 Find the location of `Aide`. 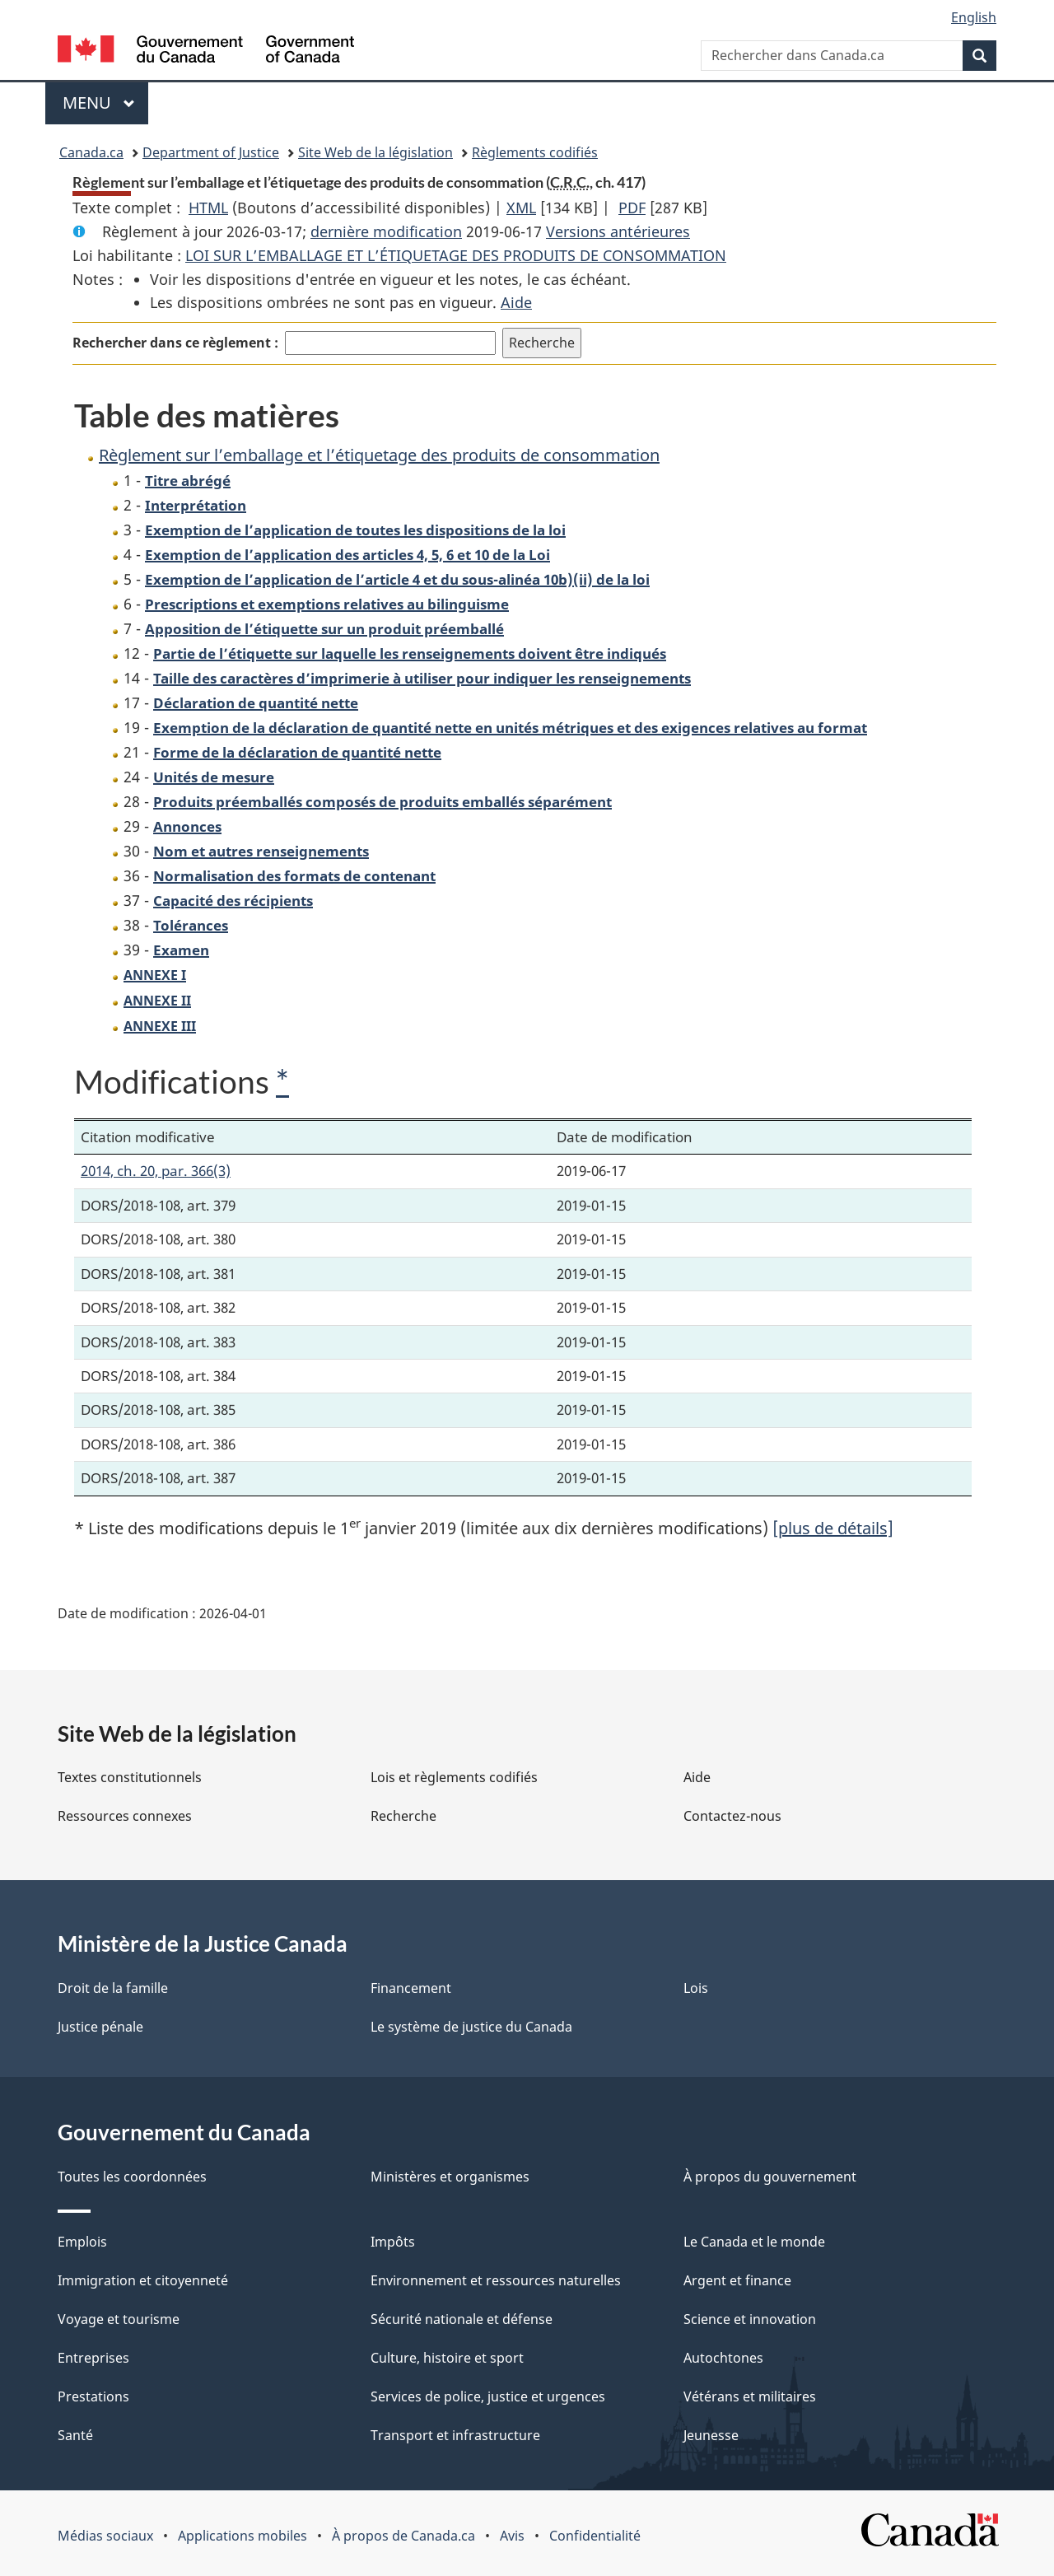

Aide is located at coordinates (516, 302).